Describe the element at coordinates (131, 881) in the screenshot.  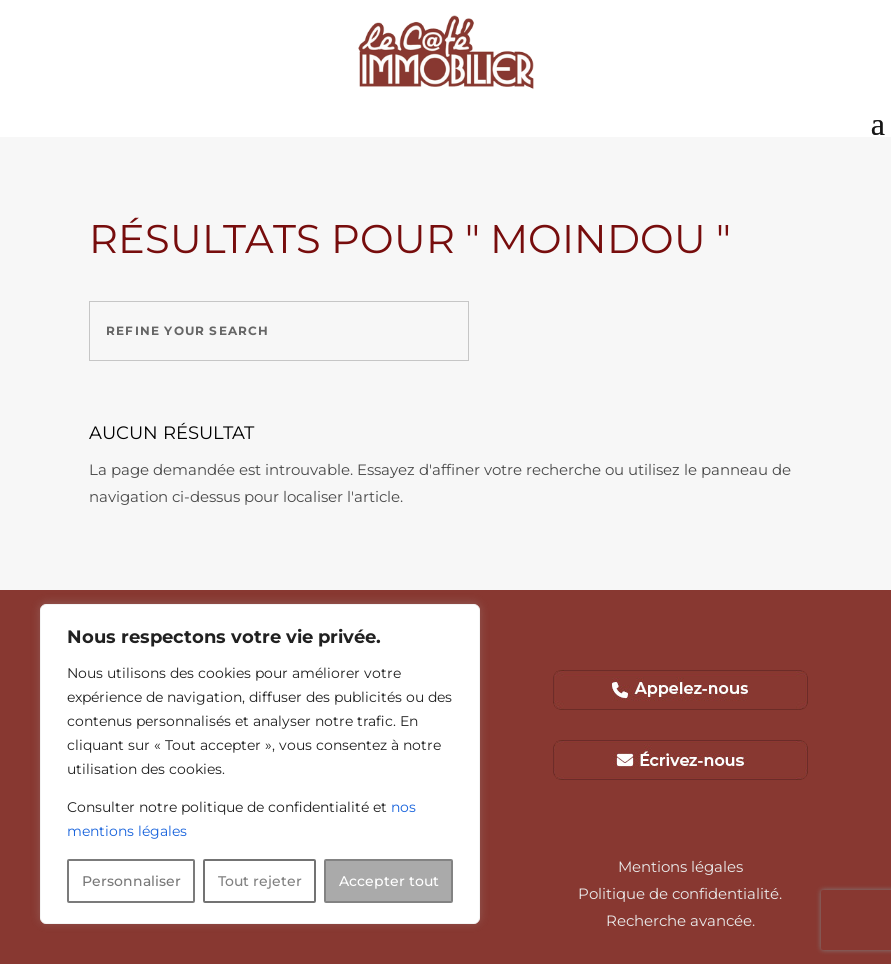
I see `Personnaliser` at that location.